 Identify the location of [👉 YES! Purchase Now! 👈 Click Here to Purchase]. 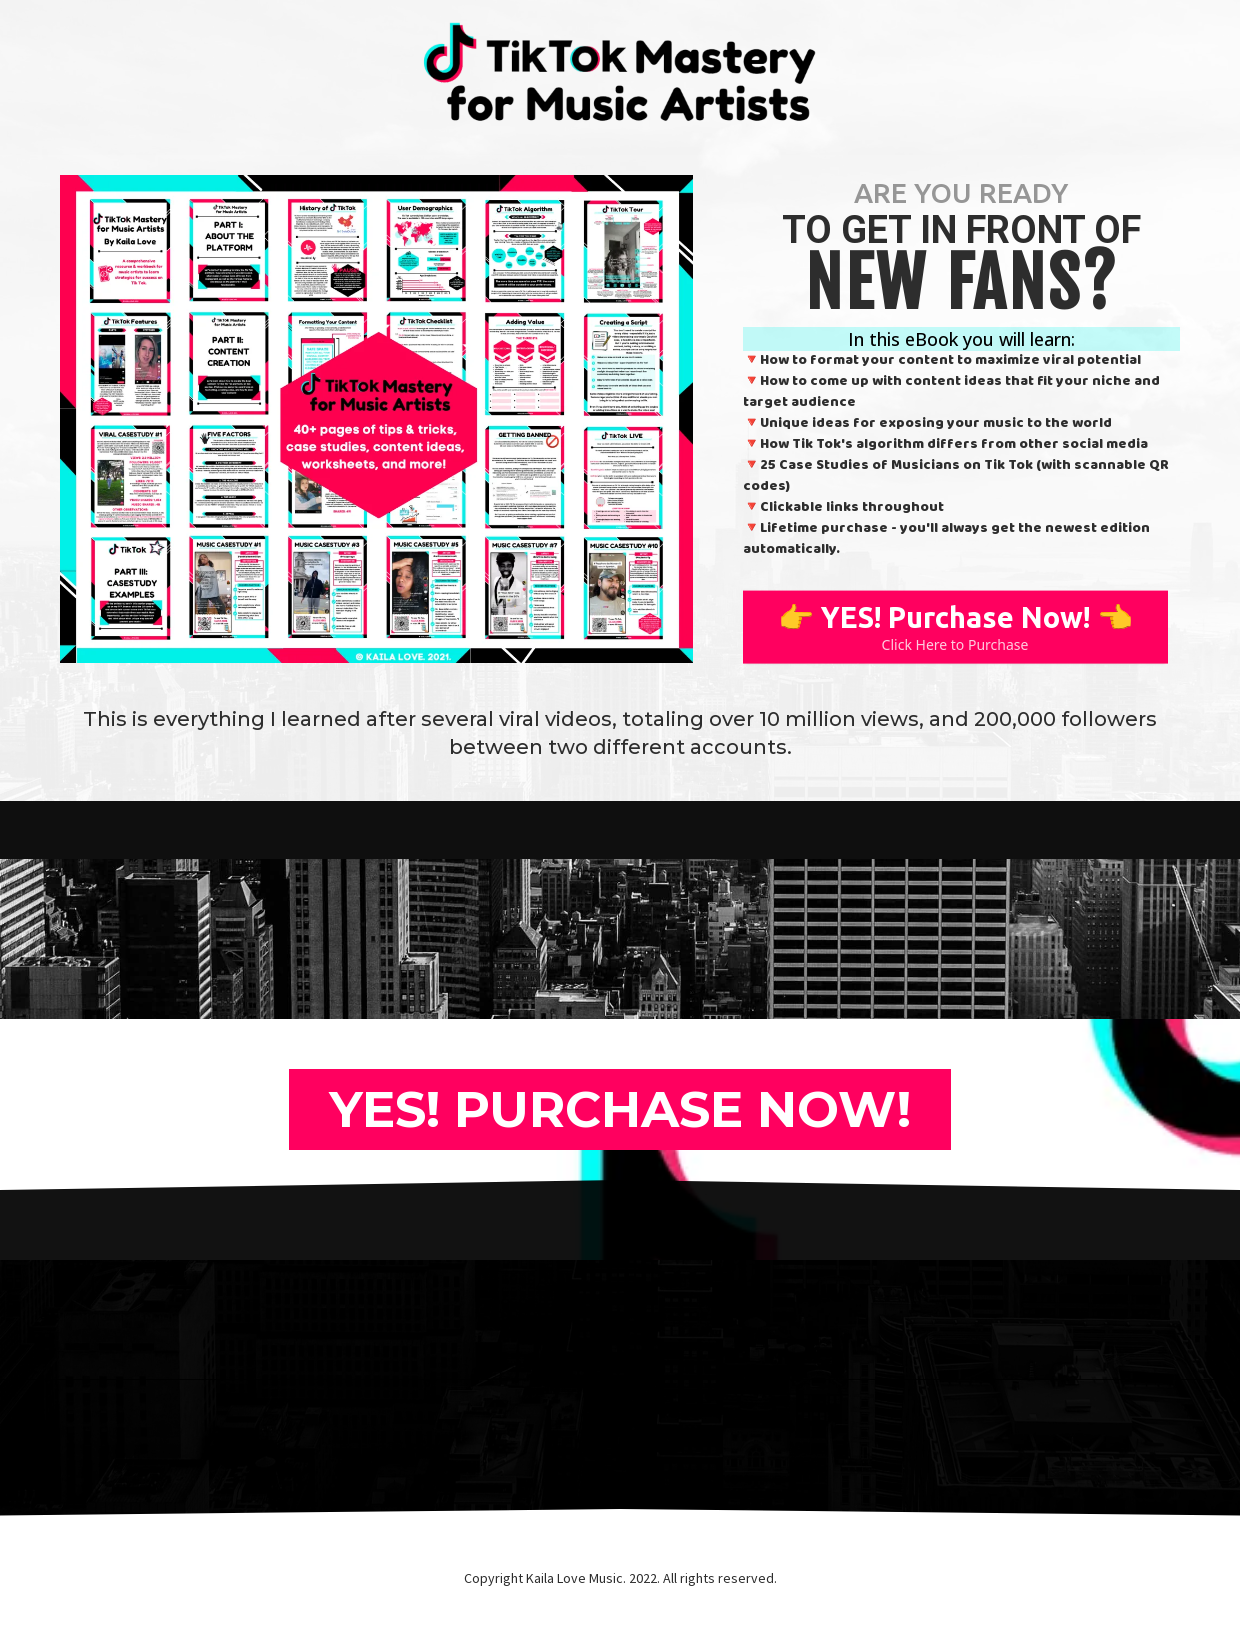
(955, 628).